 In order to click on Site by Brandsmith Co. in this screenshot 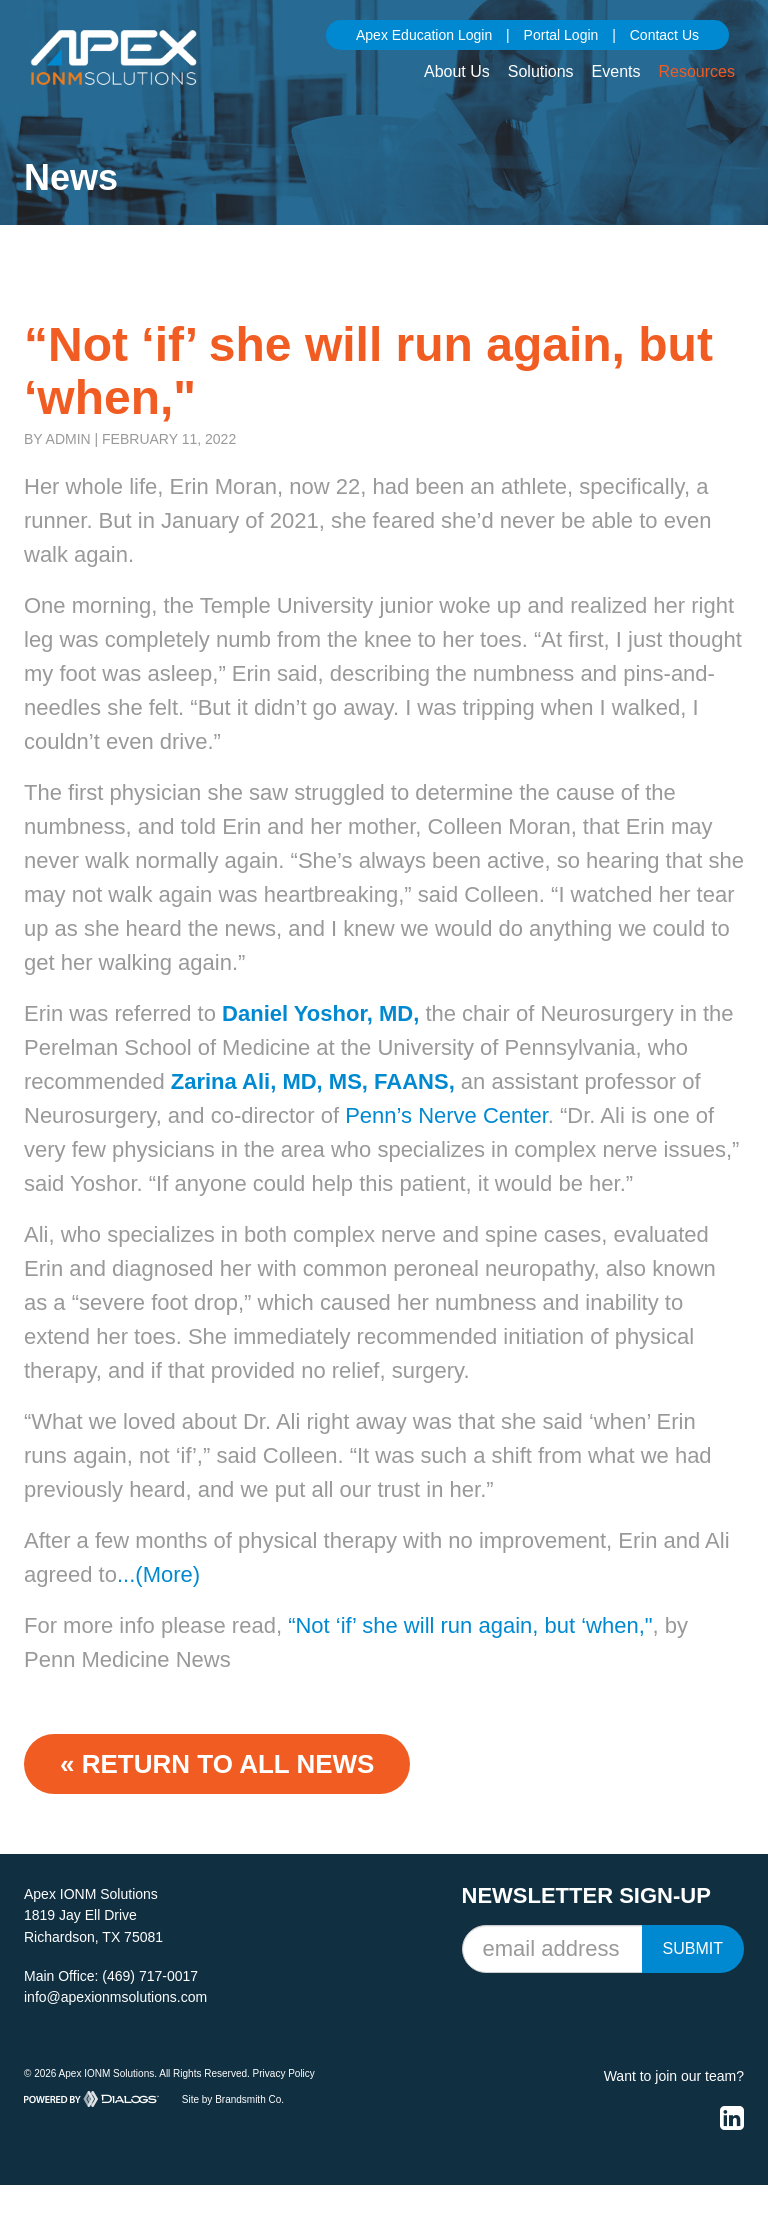, I will do `click(233, 2099)`.